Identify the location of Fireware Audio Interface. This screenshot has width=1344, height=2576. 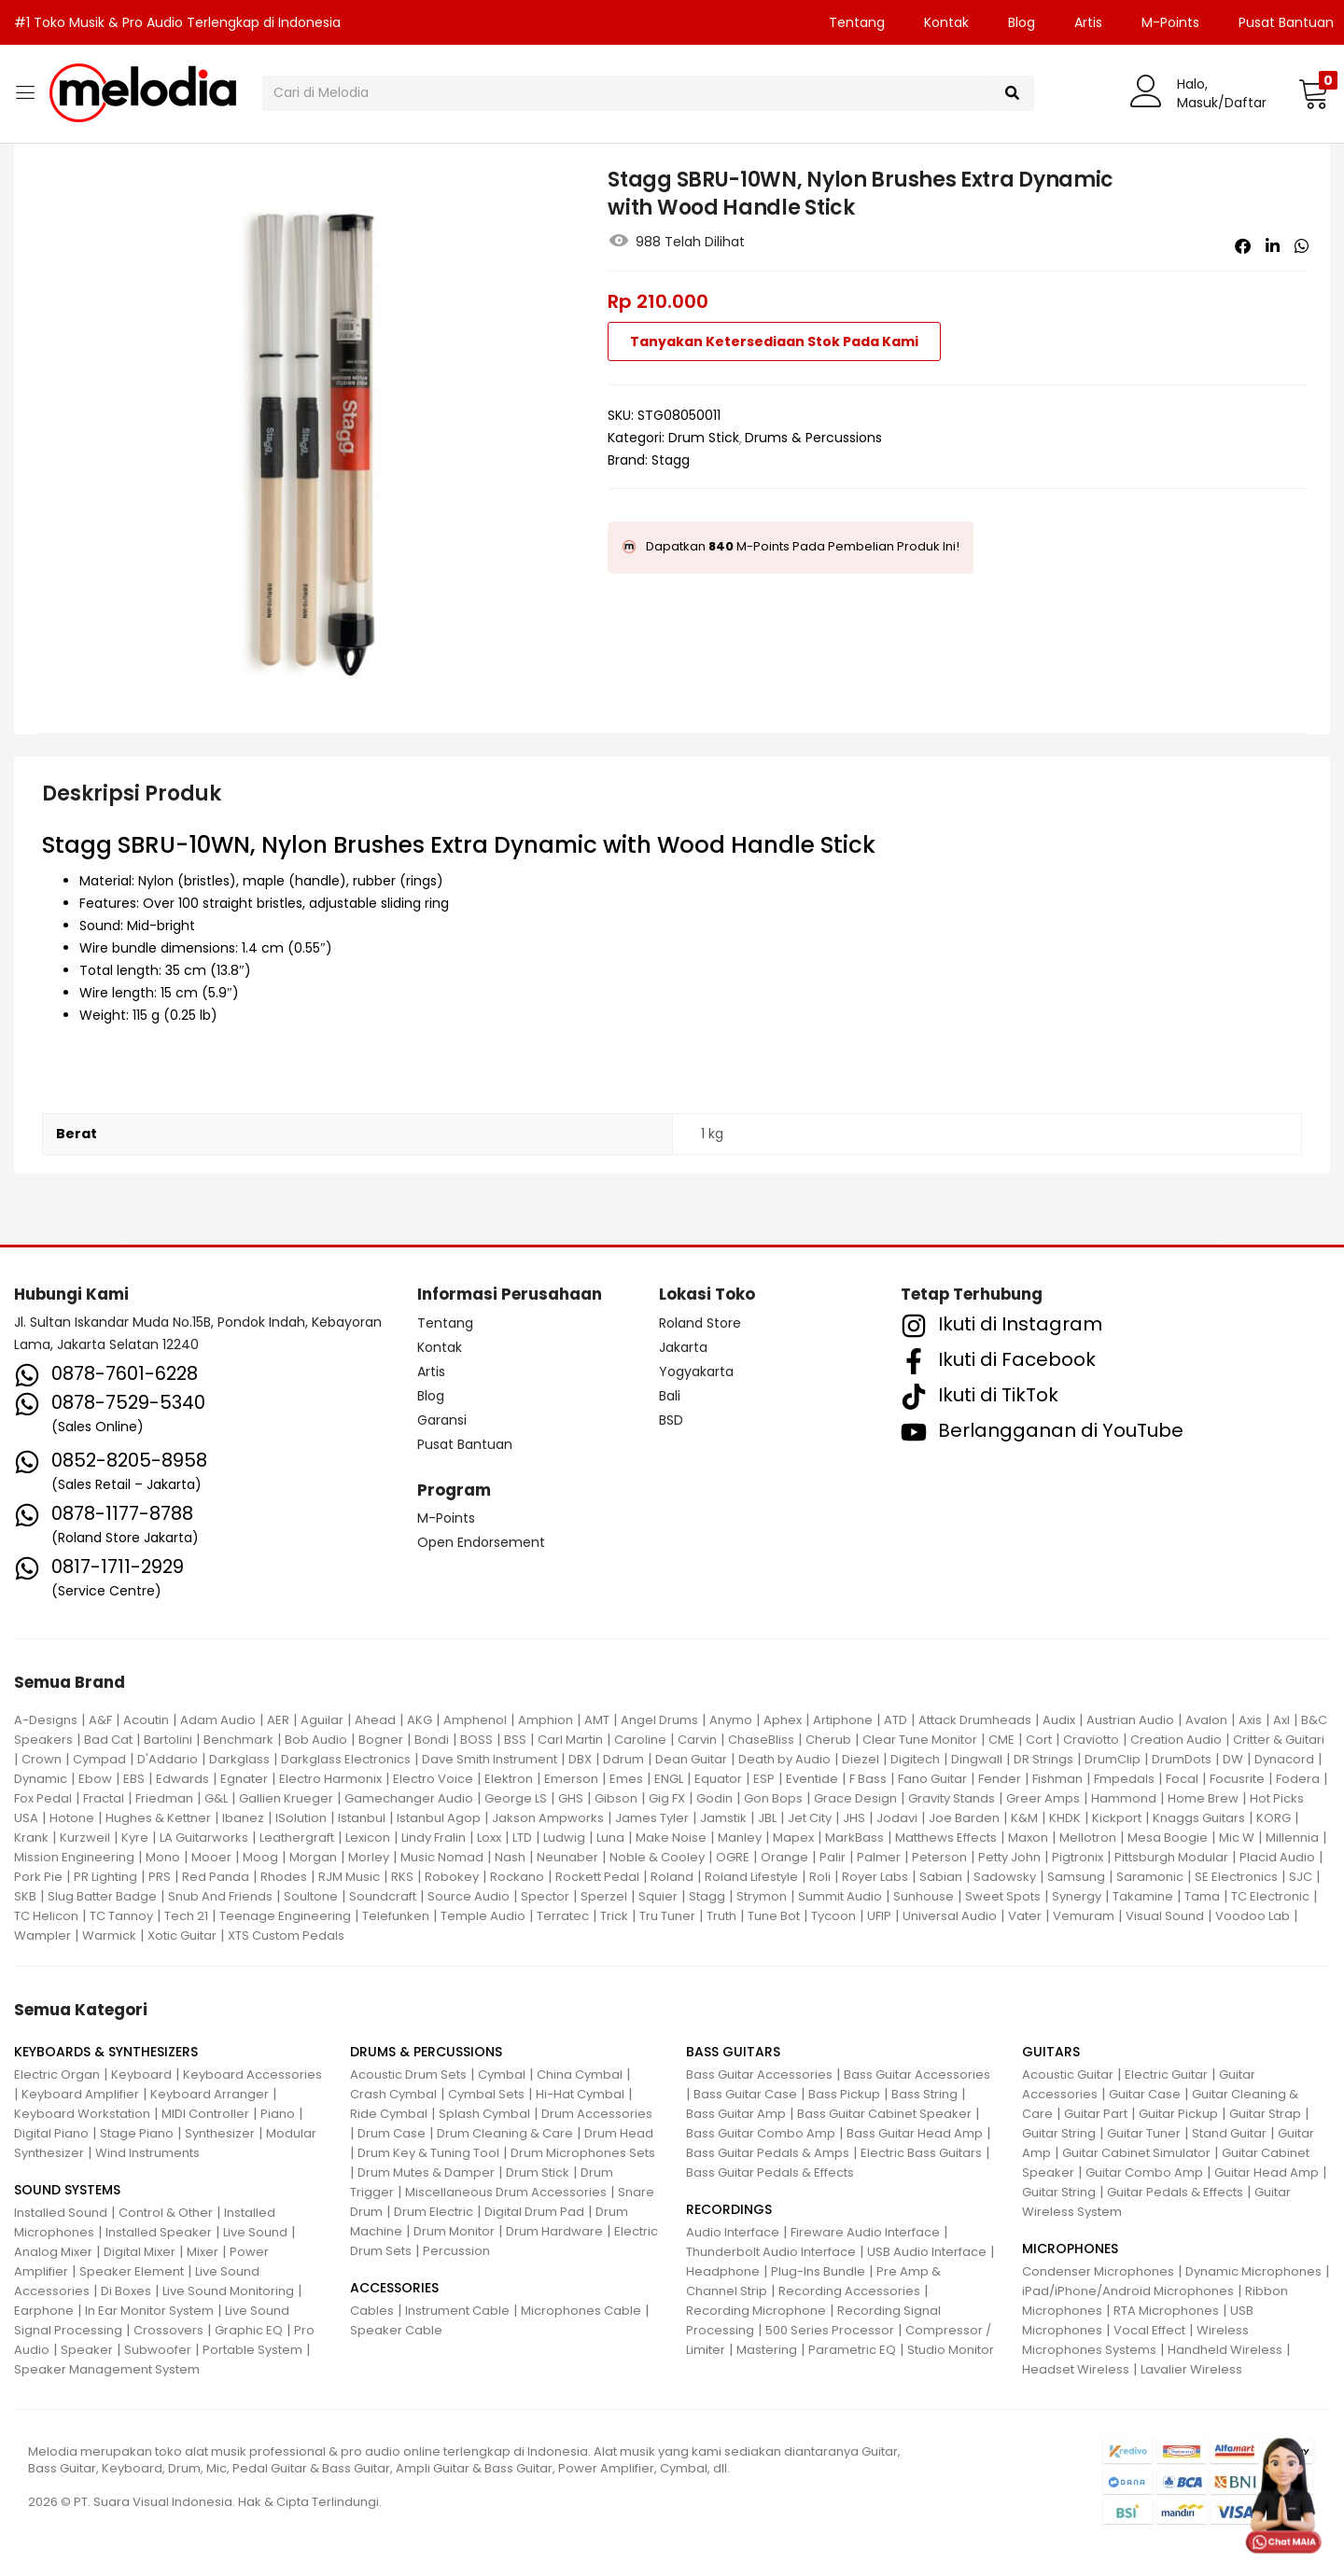
(865, 2232).